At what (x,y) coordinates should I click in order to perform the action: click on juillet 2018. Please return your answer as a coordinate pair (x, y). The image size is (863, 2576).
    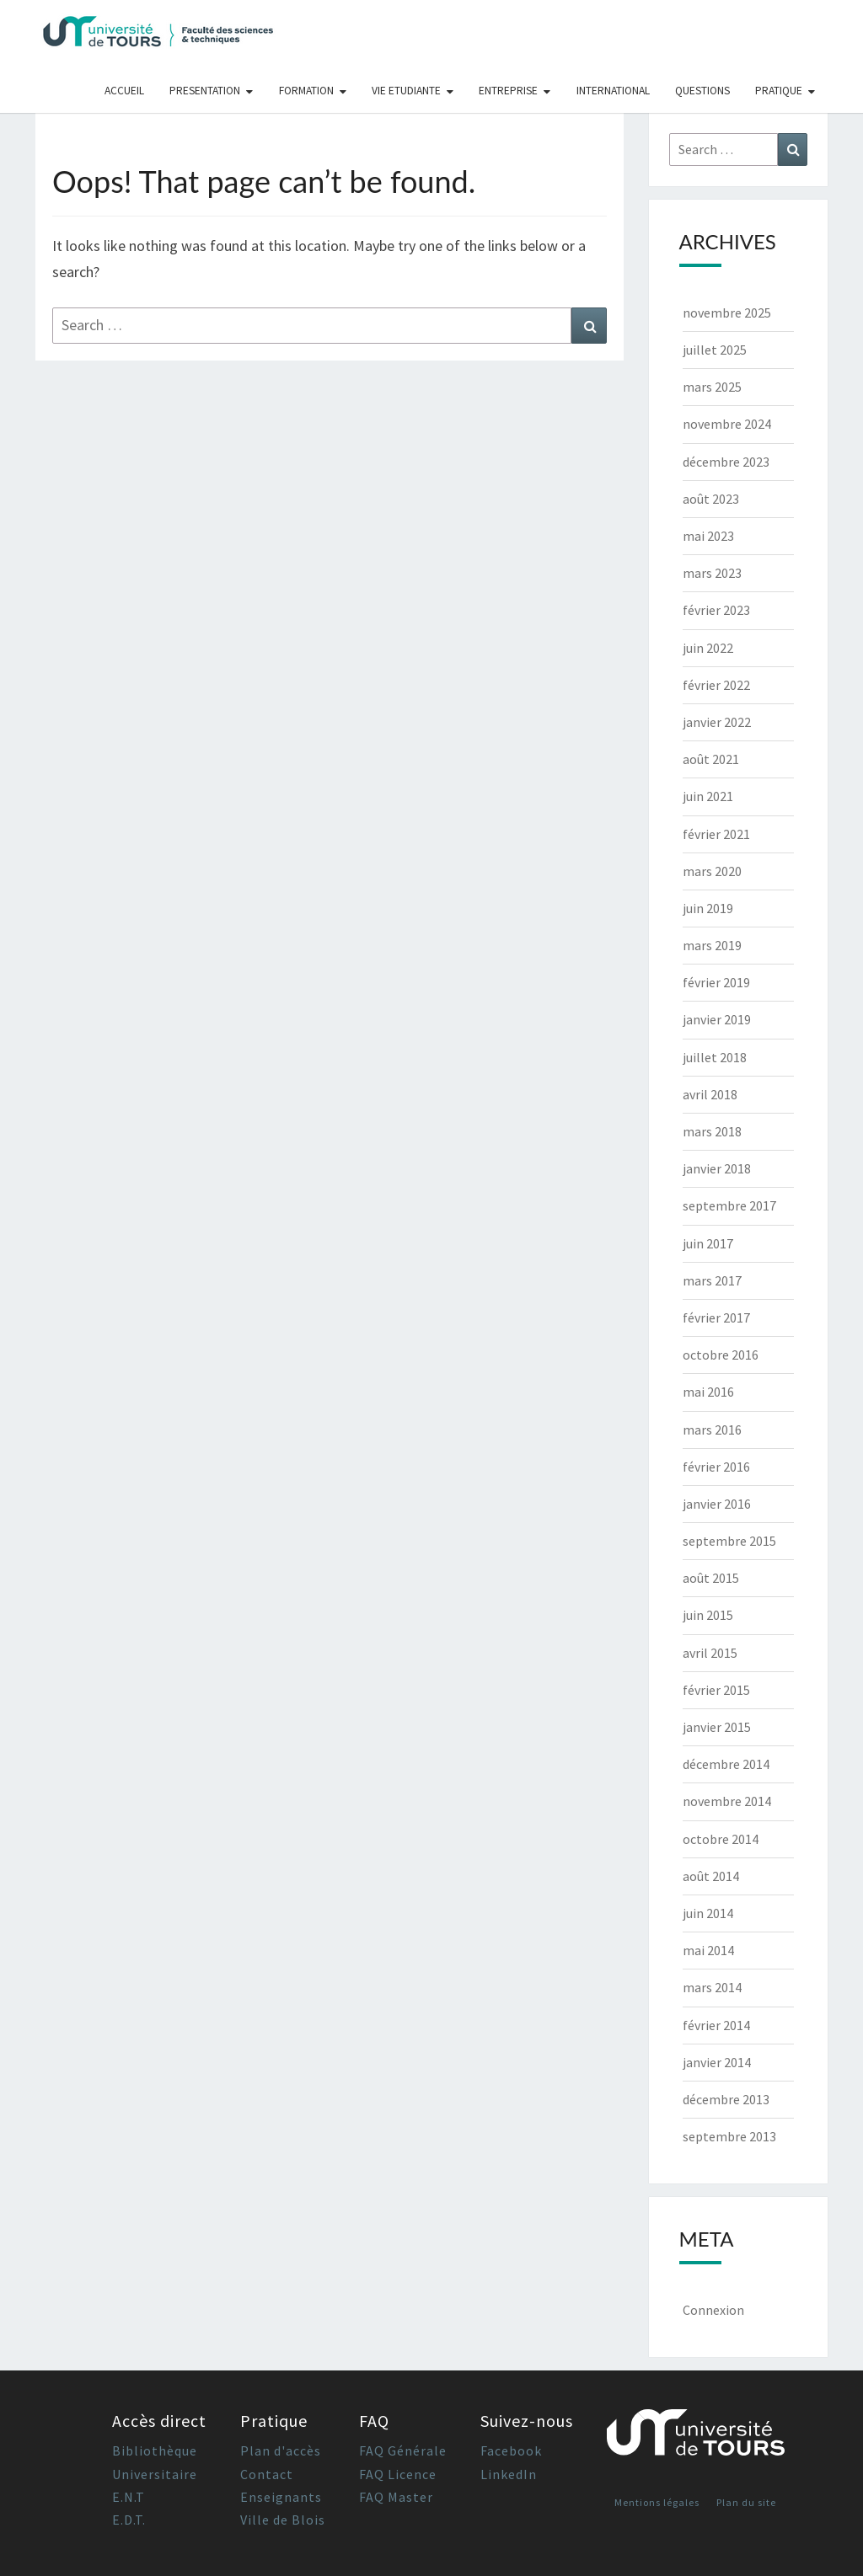
    Looking at the image, I should click on (715, 1057).